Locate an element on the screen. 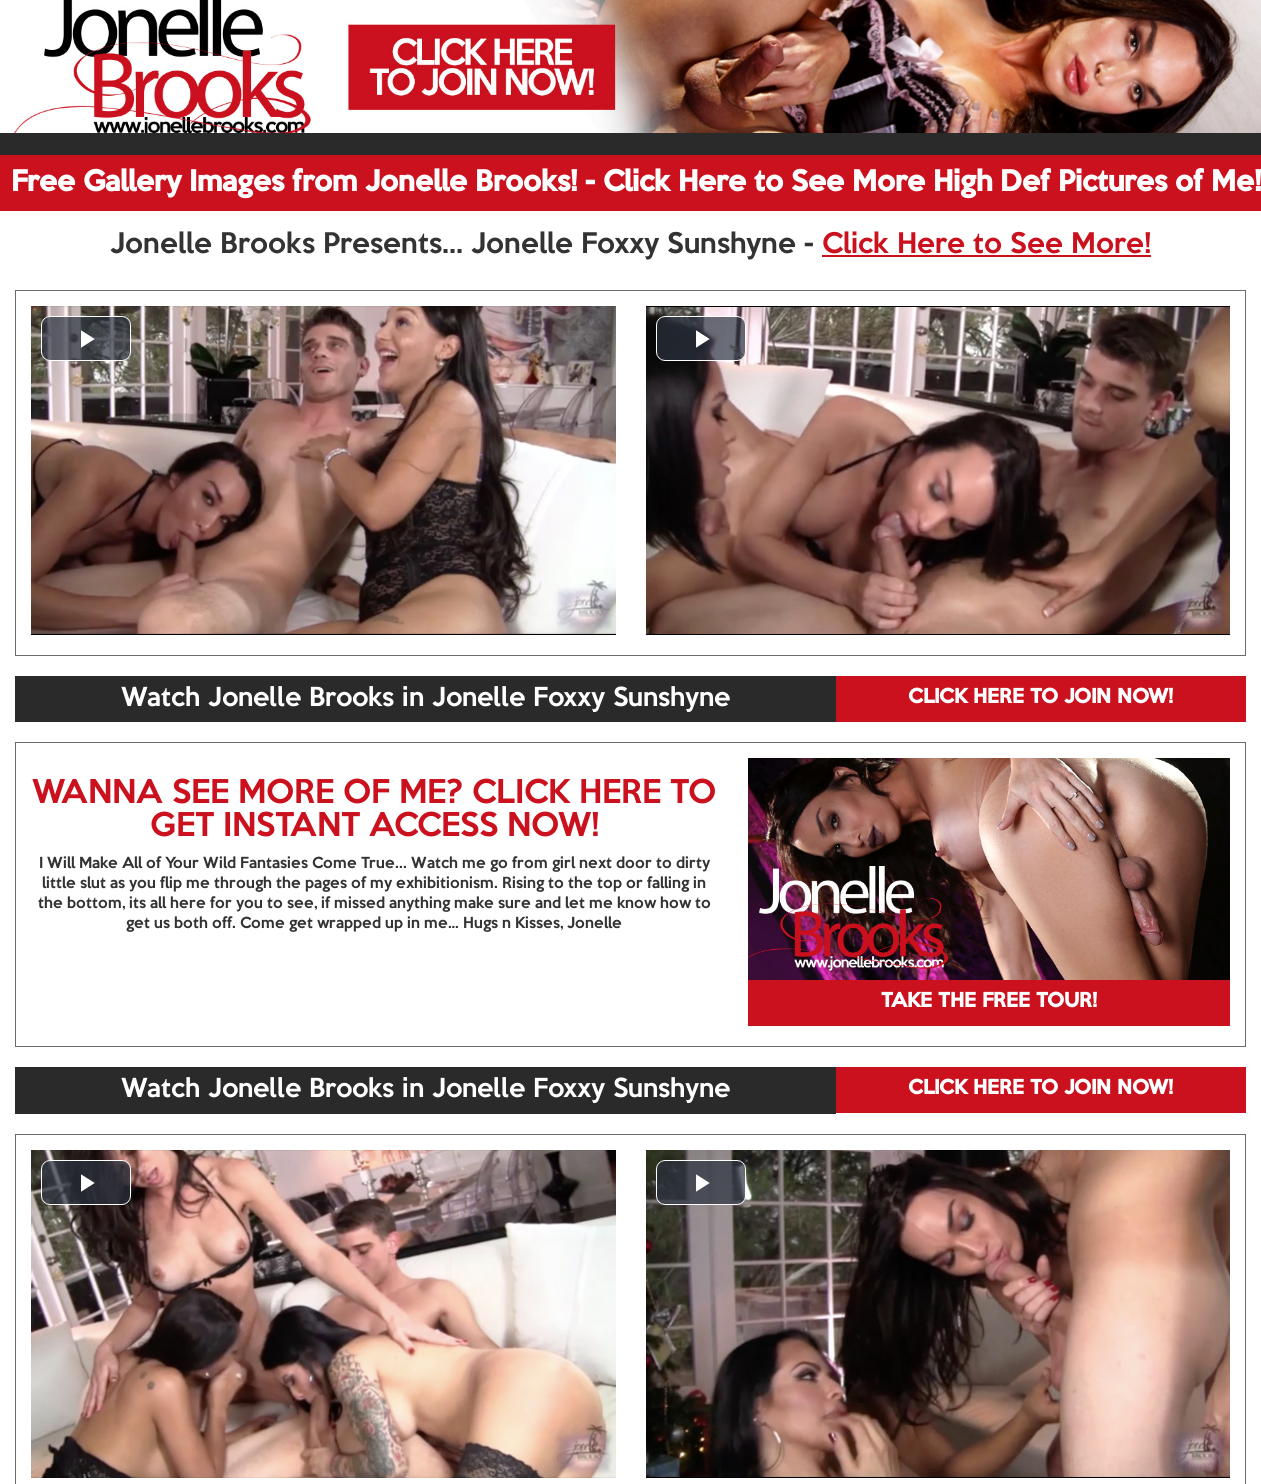  Free Gallery Images from Jonelle Brooks! - Click Here to See More High Def Pictures of Me! is located at coordinates (636, 183).